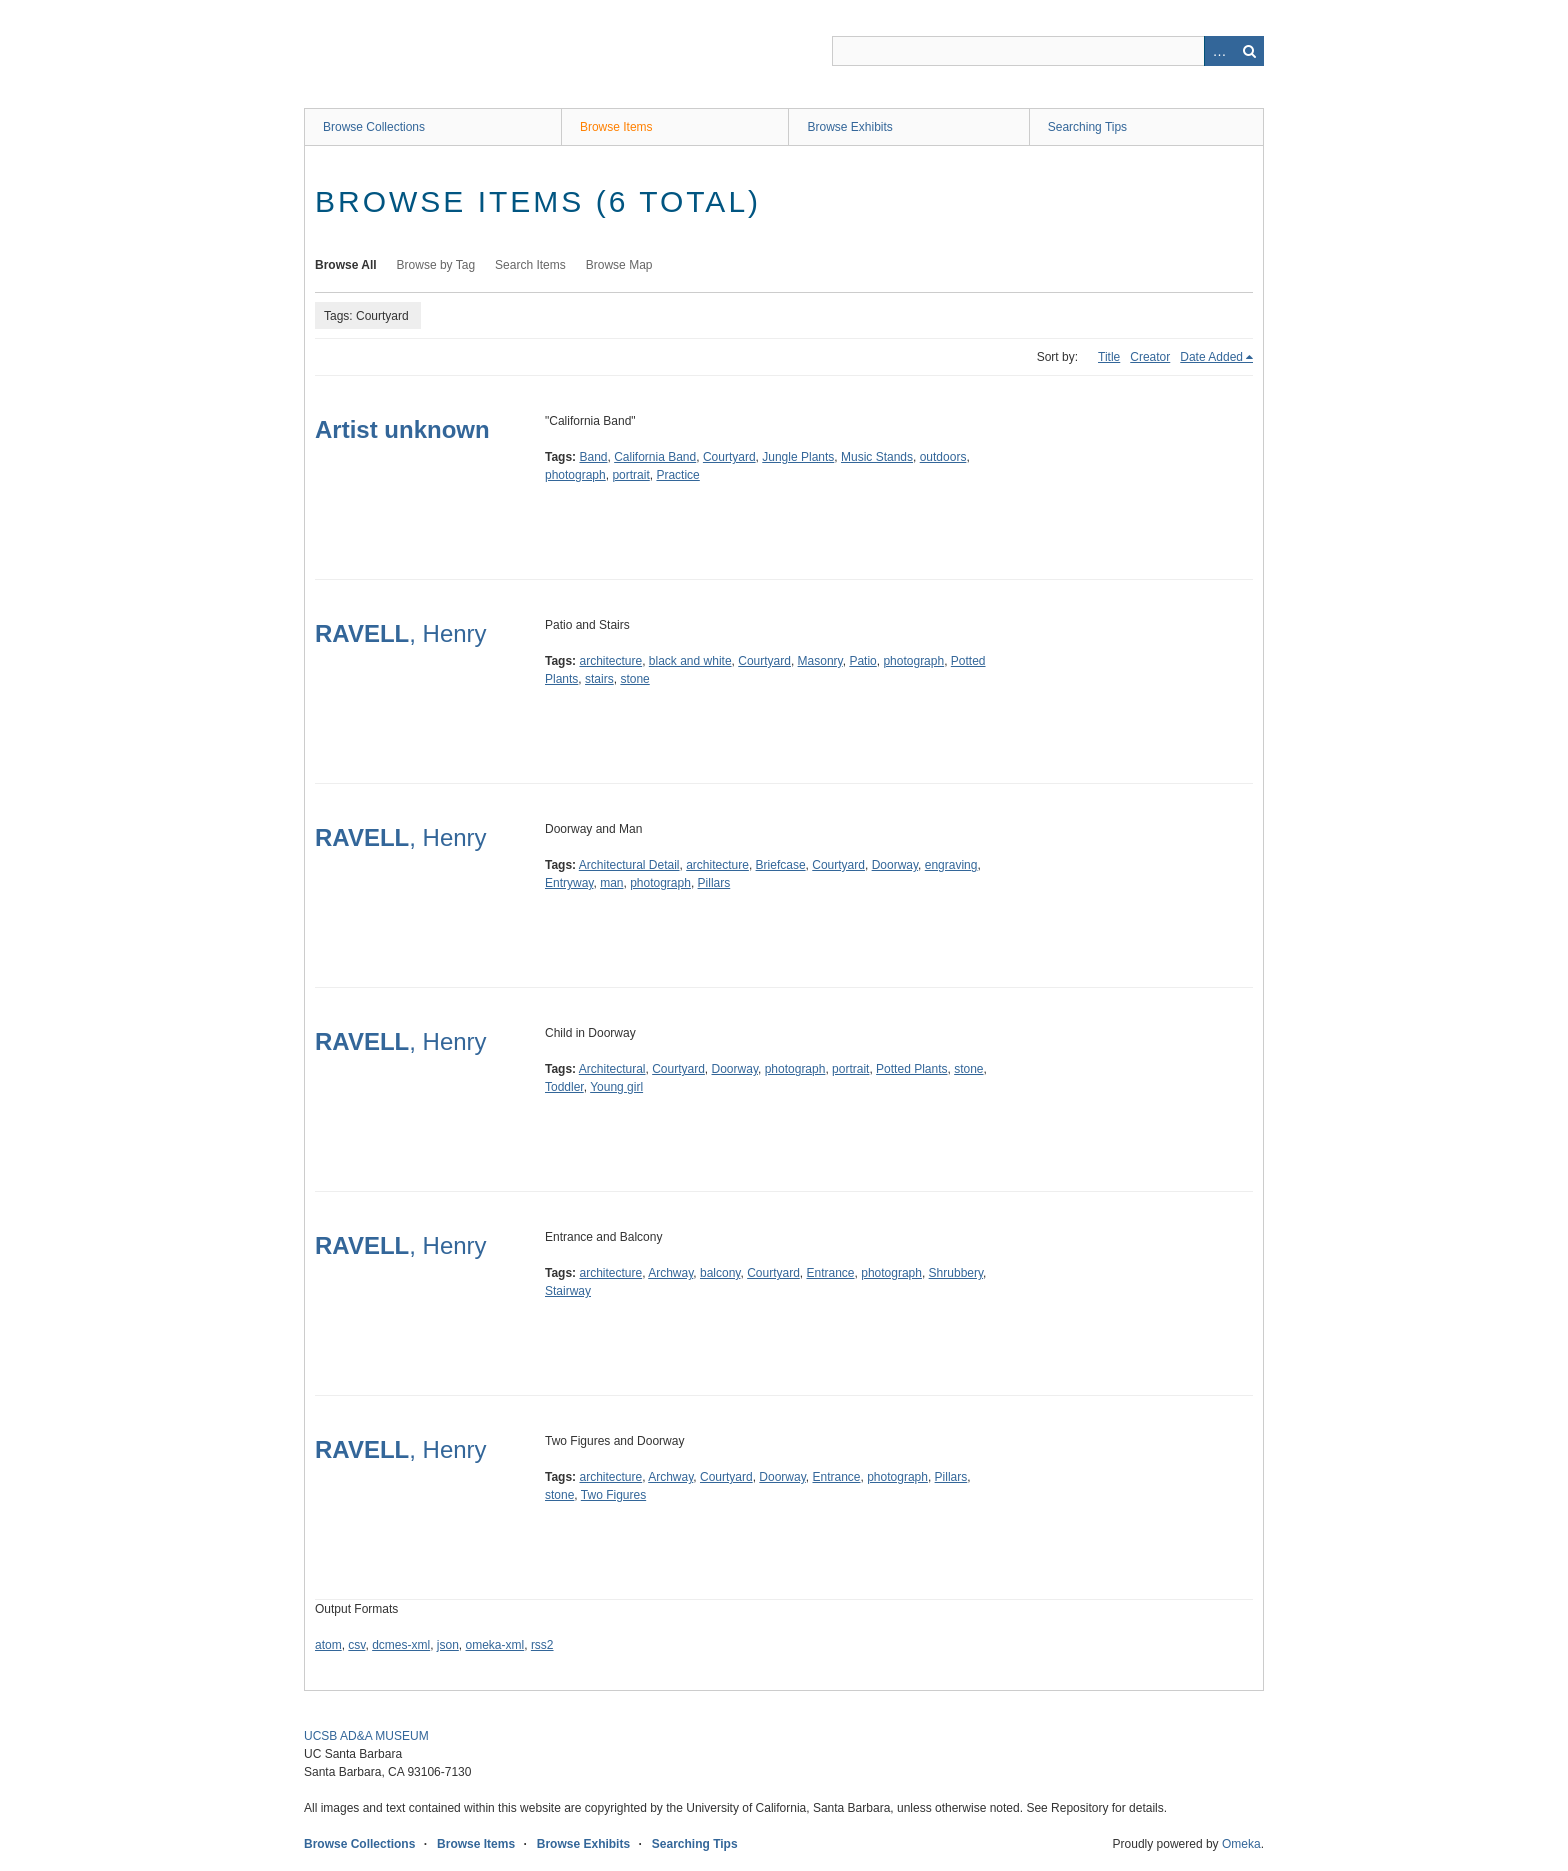  I want to click on Young girl, so click(616, 1087).